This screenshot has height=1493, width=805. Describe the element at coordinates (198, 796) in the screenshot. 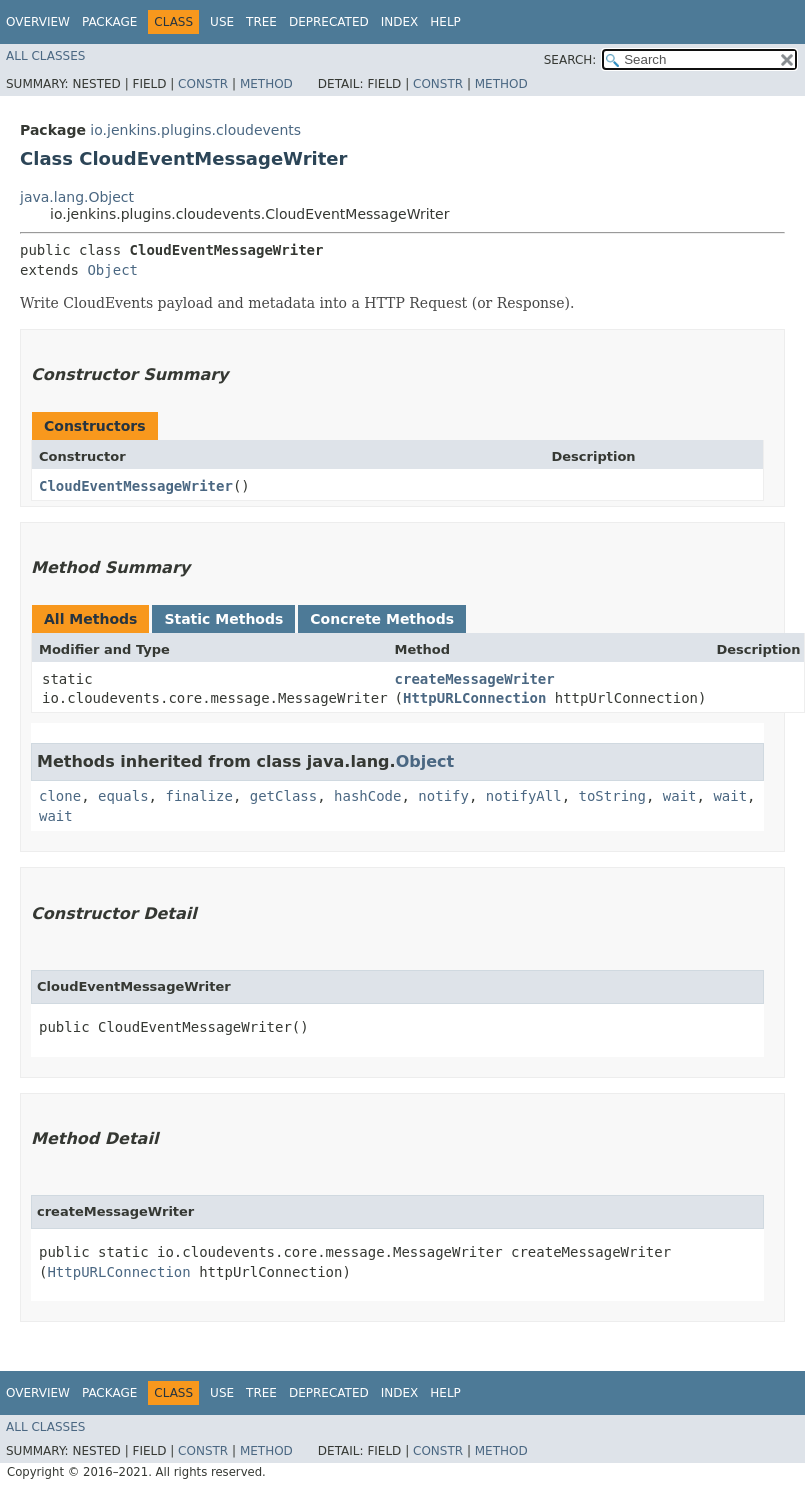

I see `finalize` at that location.